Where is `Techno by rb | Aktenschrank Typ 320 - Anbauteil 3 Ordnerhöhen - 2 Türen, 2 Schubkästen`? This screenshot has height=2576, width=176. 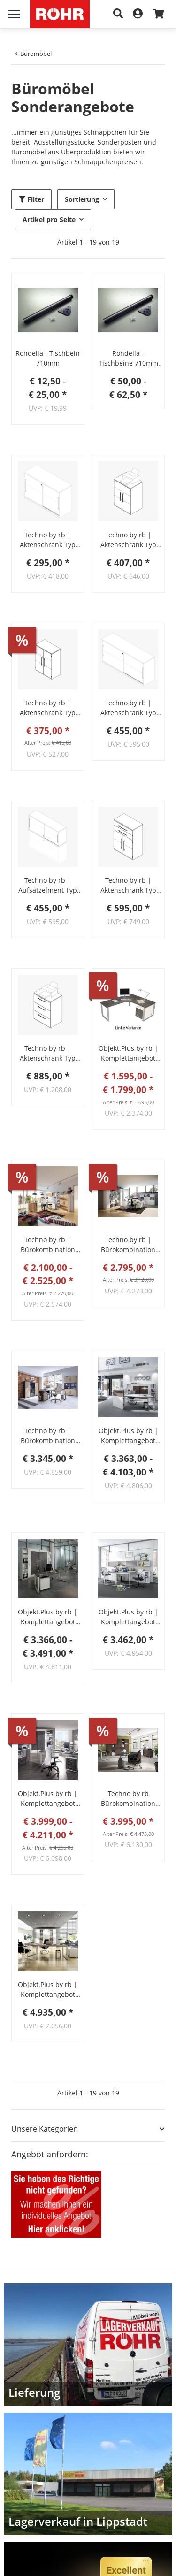
Techno by rb | Aktenschrank Typ 320 - Anbauteil 3 Ordnerhöhen - 2 Türen, 2 Schubkästen is located at coordinates (128, 885).